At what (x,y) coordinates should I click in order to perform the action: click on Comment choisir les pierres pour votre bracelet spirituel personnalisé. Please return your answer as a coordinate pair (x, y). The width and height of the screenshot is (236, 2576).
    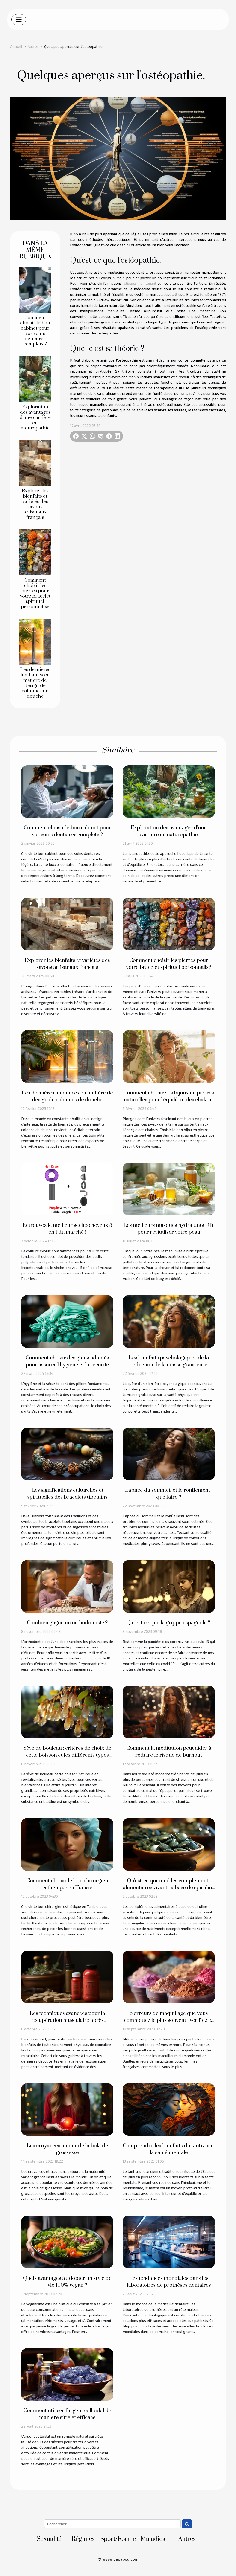
    Looking at the image, I should click on (35, 593).